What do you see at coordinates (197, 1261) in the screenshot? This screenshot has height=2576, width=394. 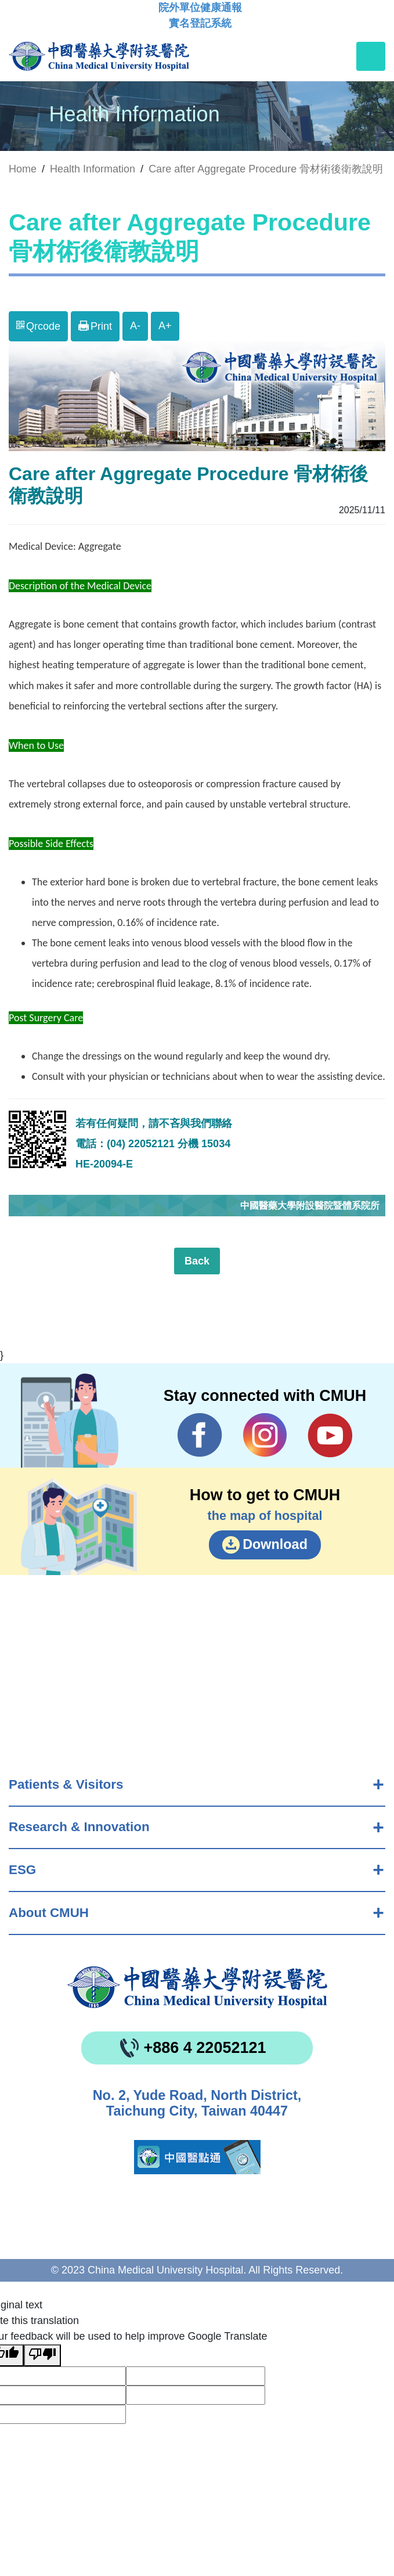 I see `Back` at bounding box center [197, 1261].